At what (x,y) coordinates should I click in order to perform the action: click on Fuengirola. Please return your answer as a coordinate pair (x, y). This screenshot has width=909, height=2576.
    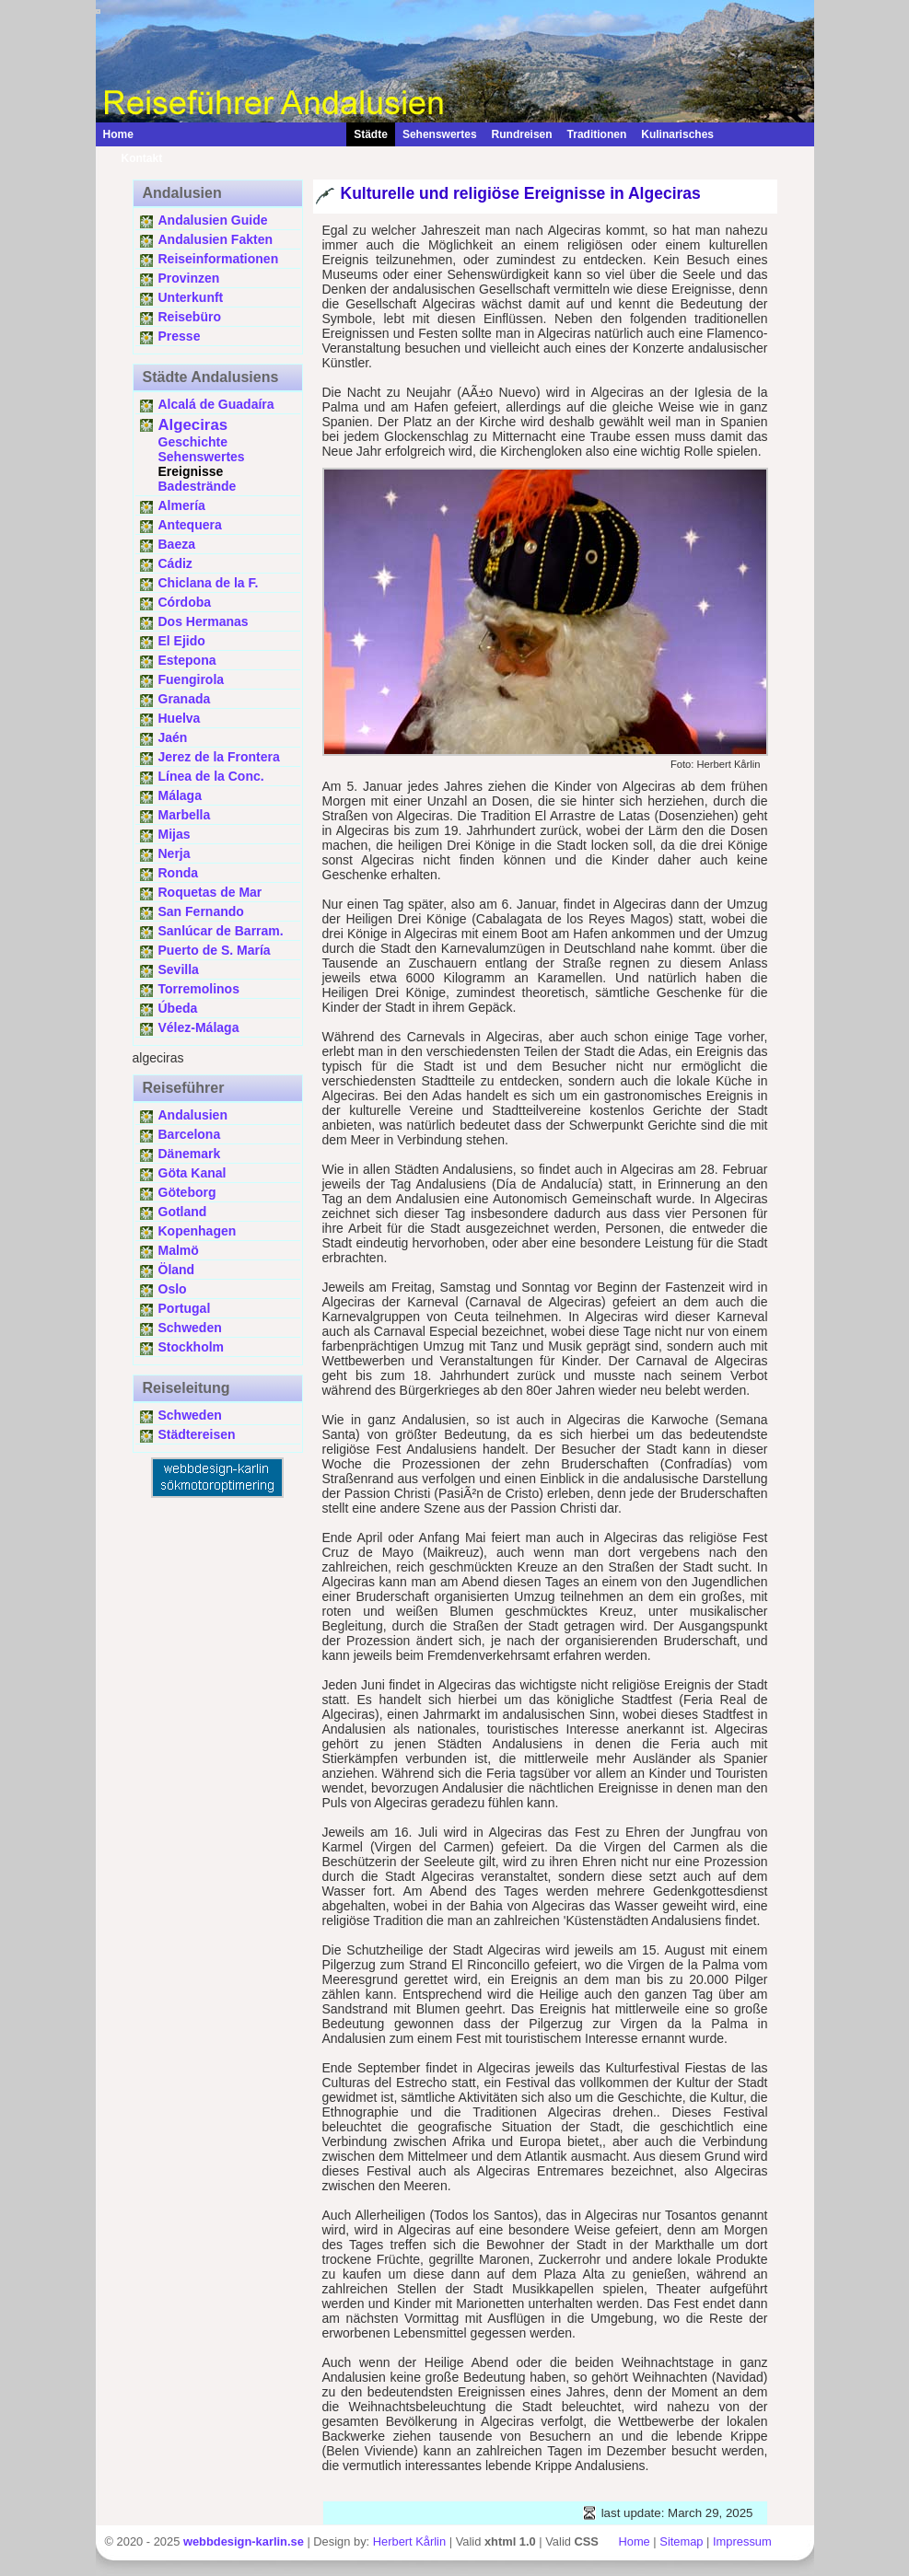
    Looking at the image, I should click on (191, 679).